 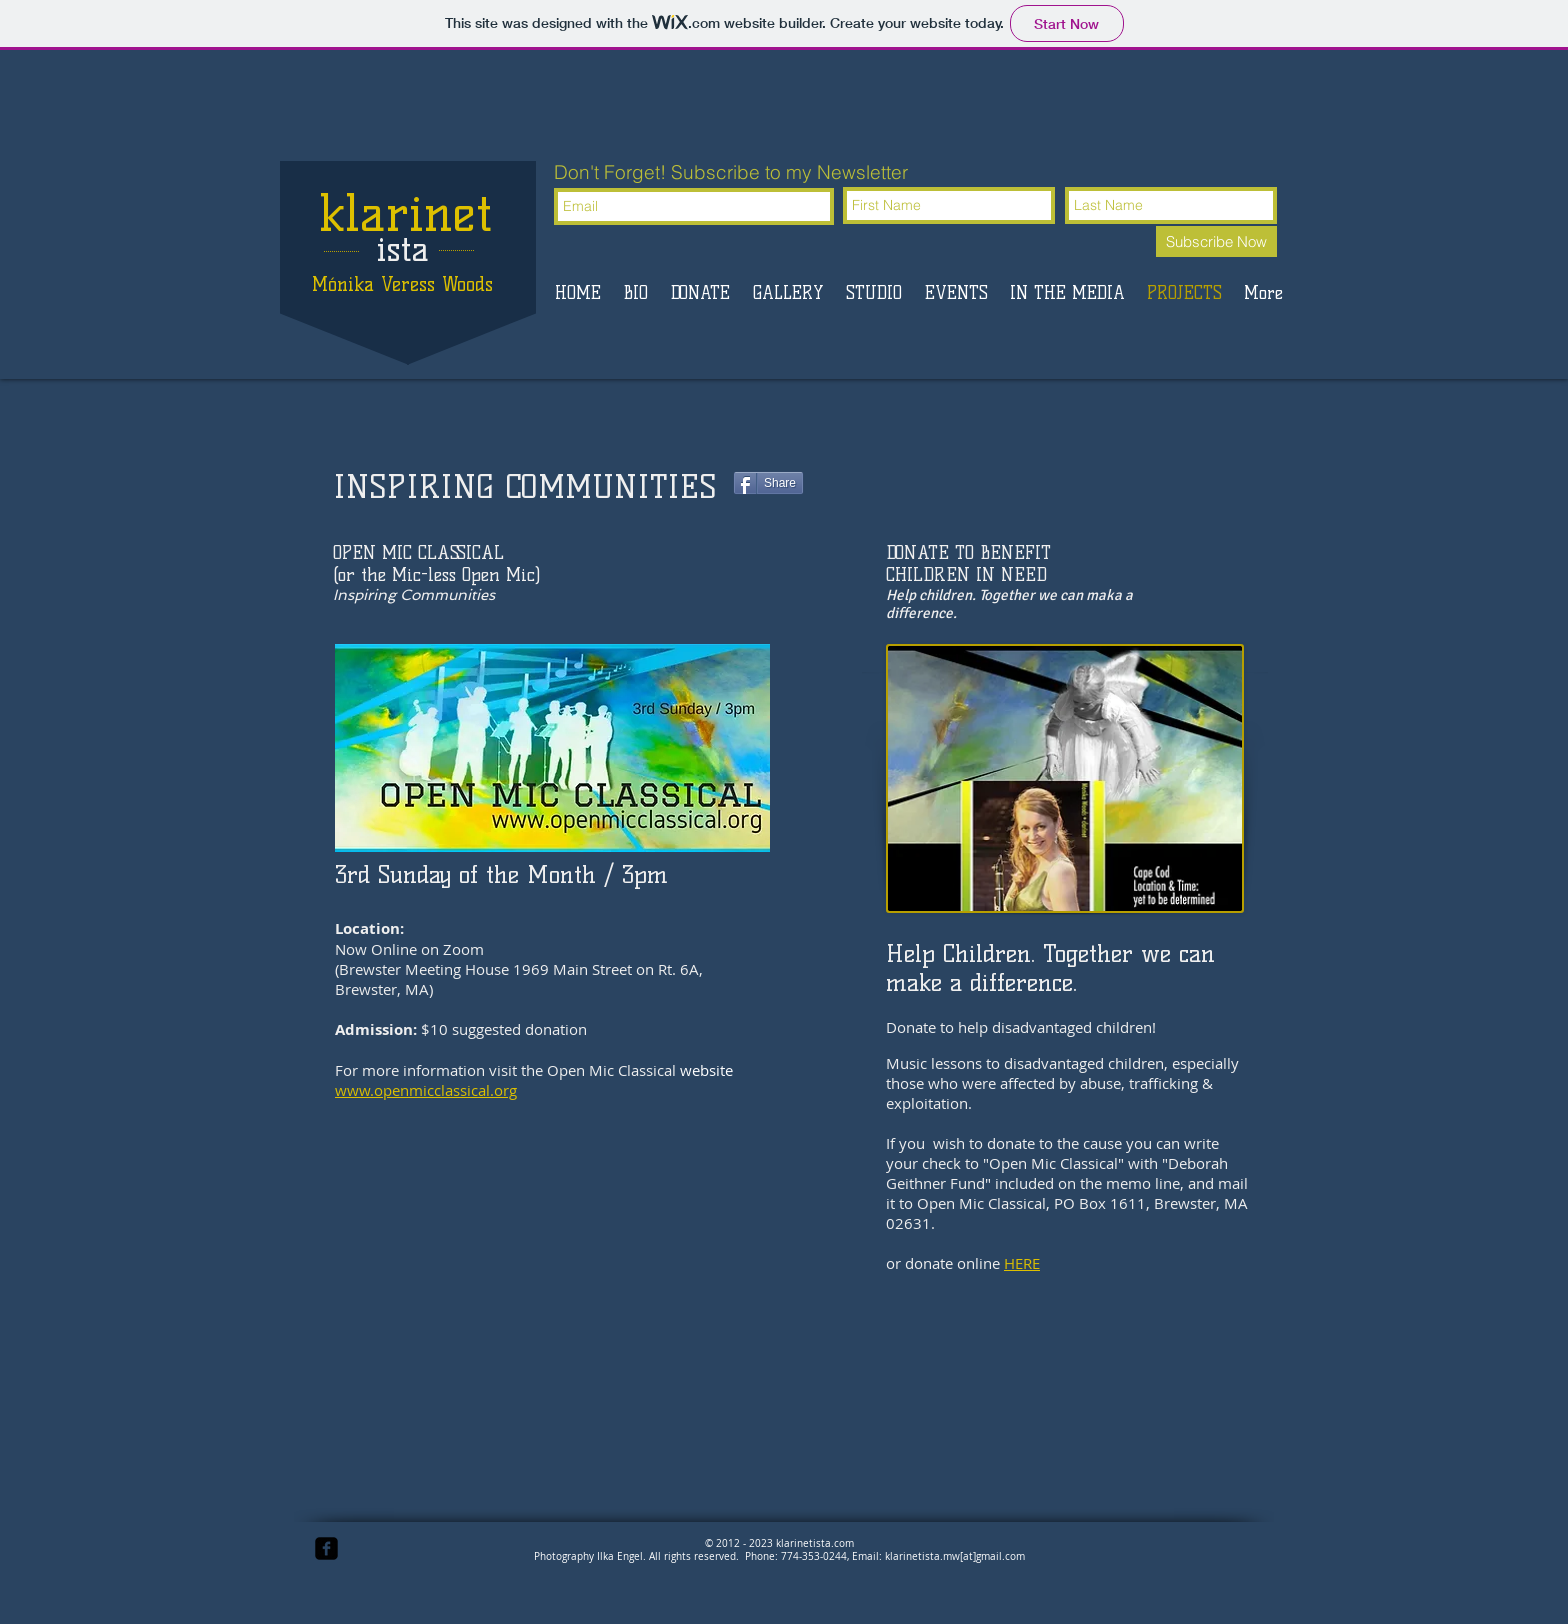 What do you see at coordinates (1216, 241) in the screenshot?
I see `[Subscribe Now]` at bounding box center [1216, 241].